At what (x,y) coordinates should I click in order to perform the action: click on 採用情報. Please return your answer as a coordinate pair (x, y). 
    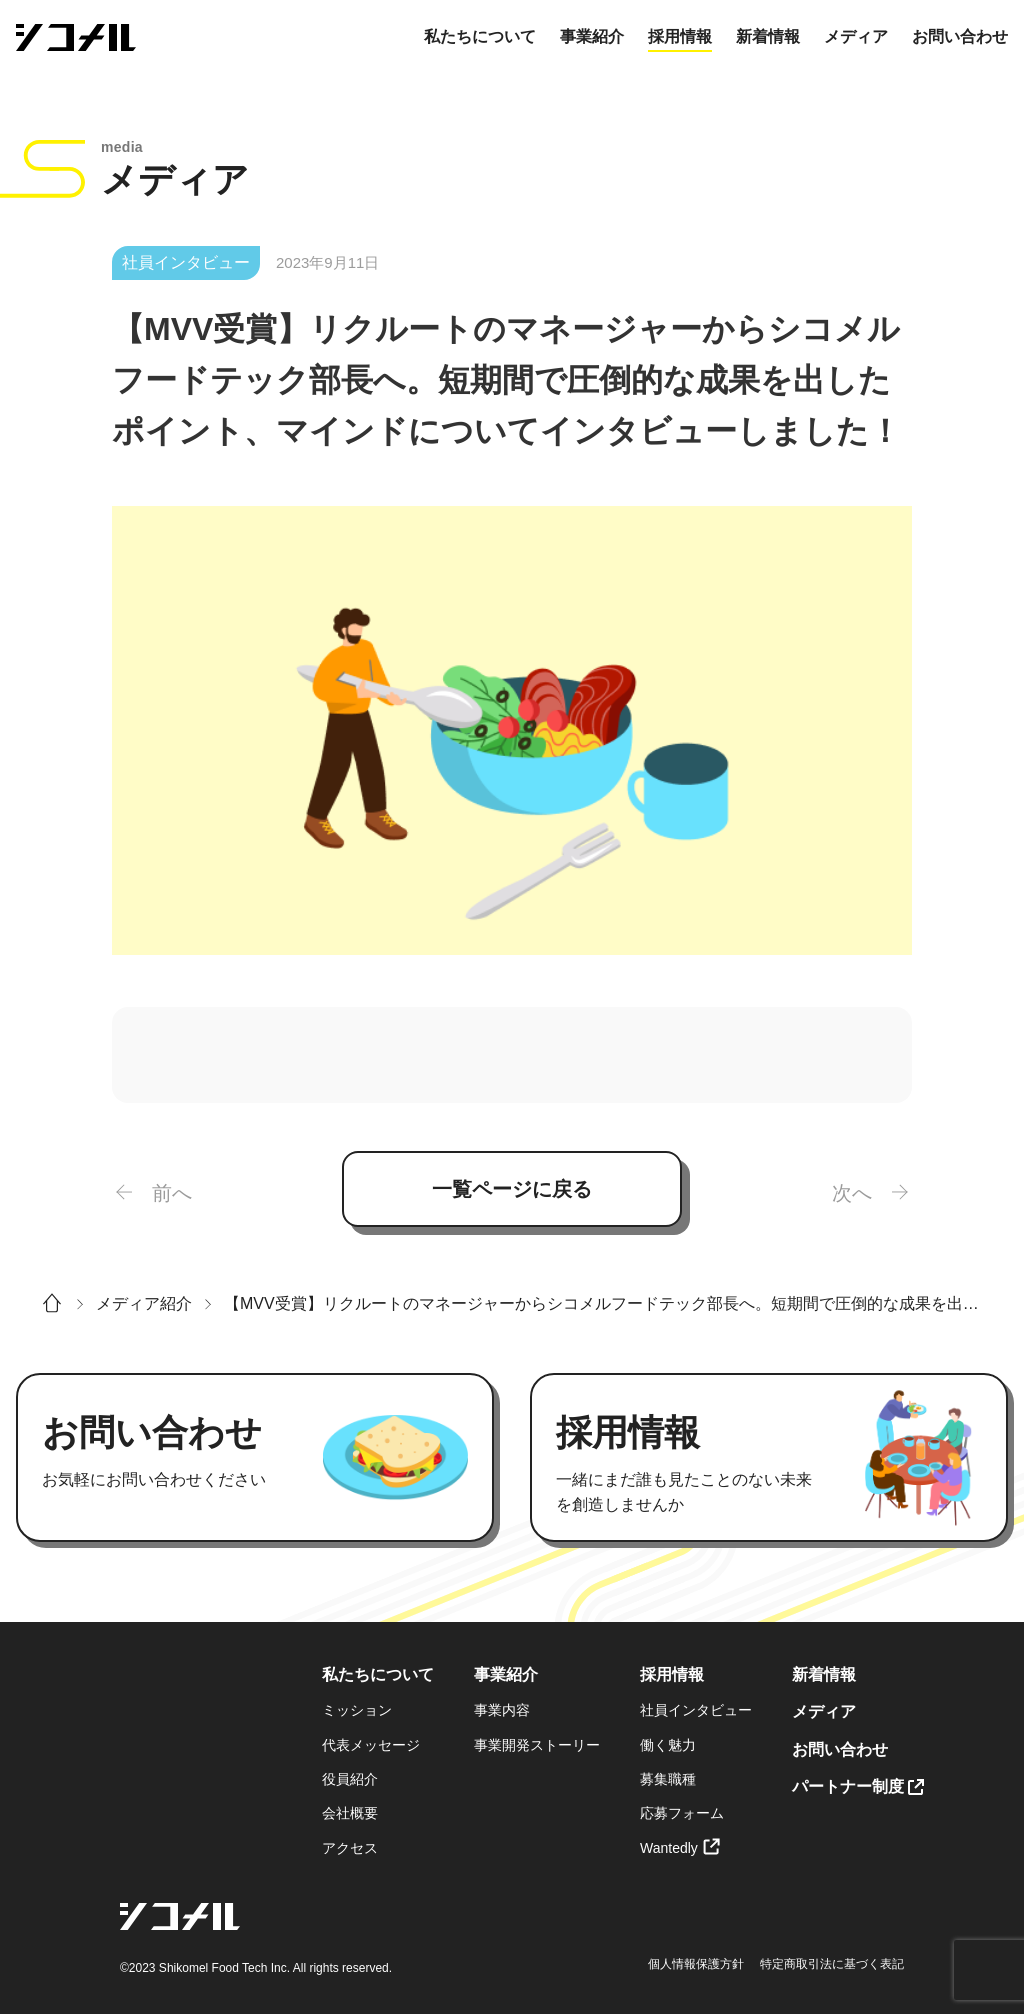
    Looking at the image, I should click on (680, 36).